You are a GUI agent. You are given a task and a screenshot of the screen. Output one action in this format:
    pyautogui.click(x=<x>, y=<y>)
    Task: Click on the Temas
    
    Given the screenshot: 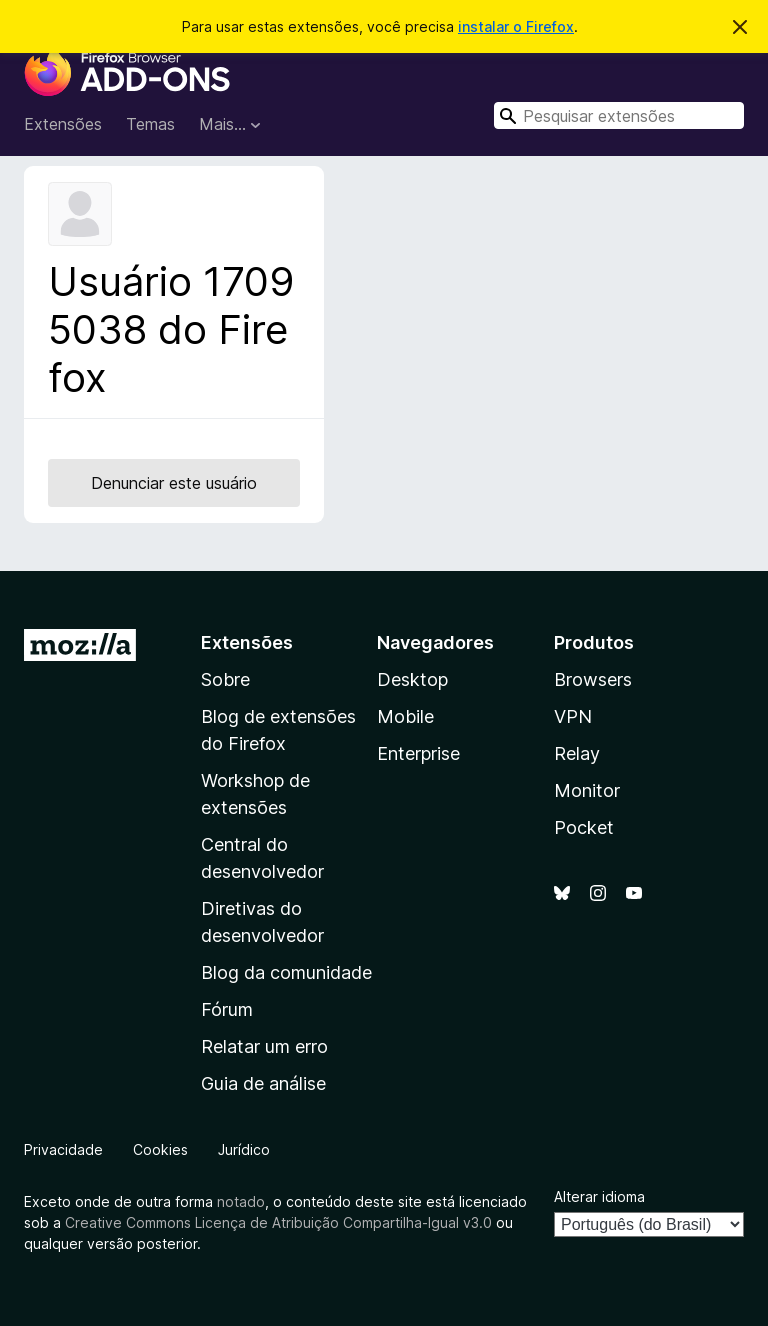 What is the action you would take?
    pyautogui.click(x=150, y=124)
    